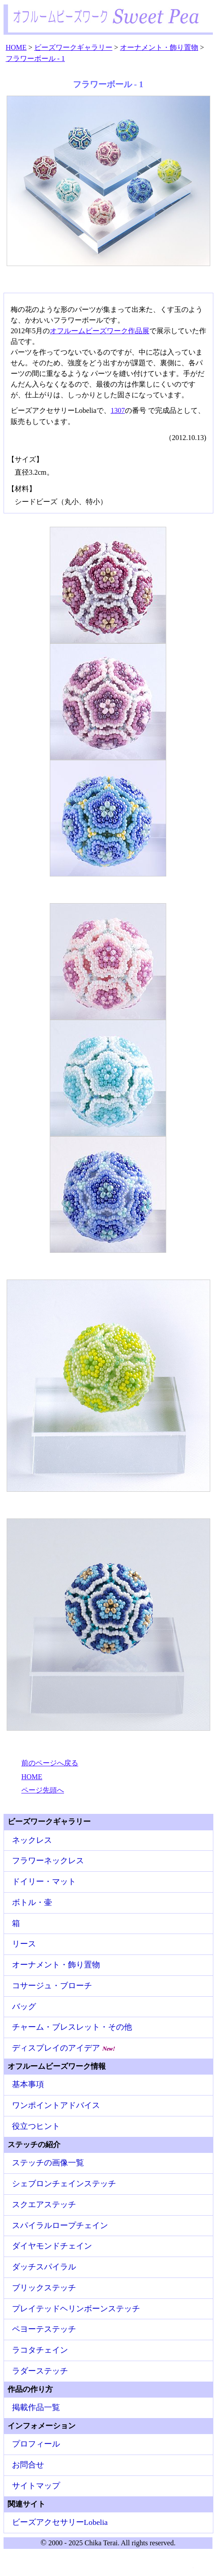 This screenshot has height=2576, width=216. Describe the element at coordinates (36, 2485) in the screenshot. I see `サイトマップ` at that location.